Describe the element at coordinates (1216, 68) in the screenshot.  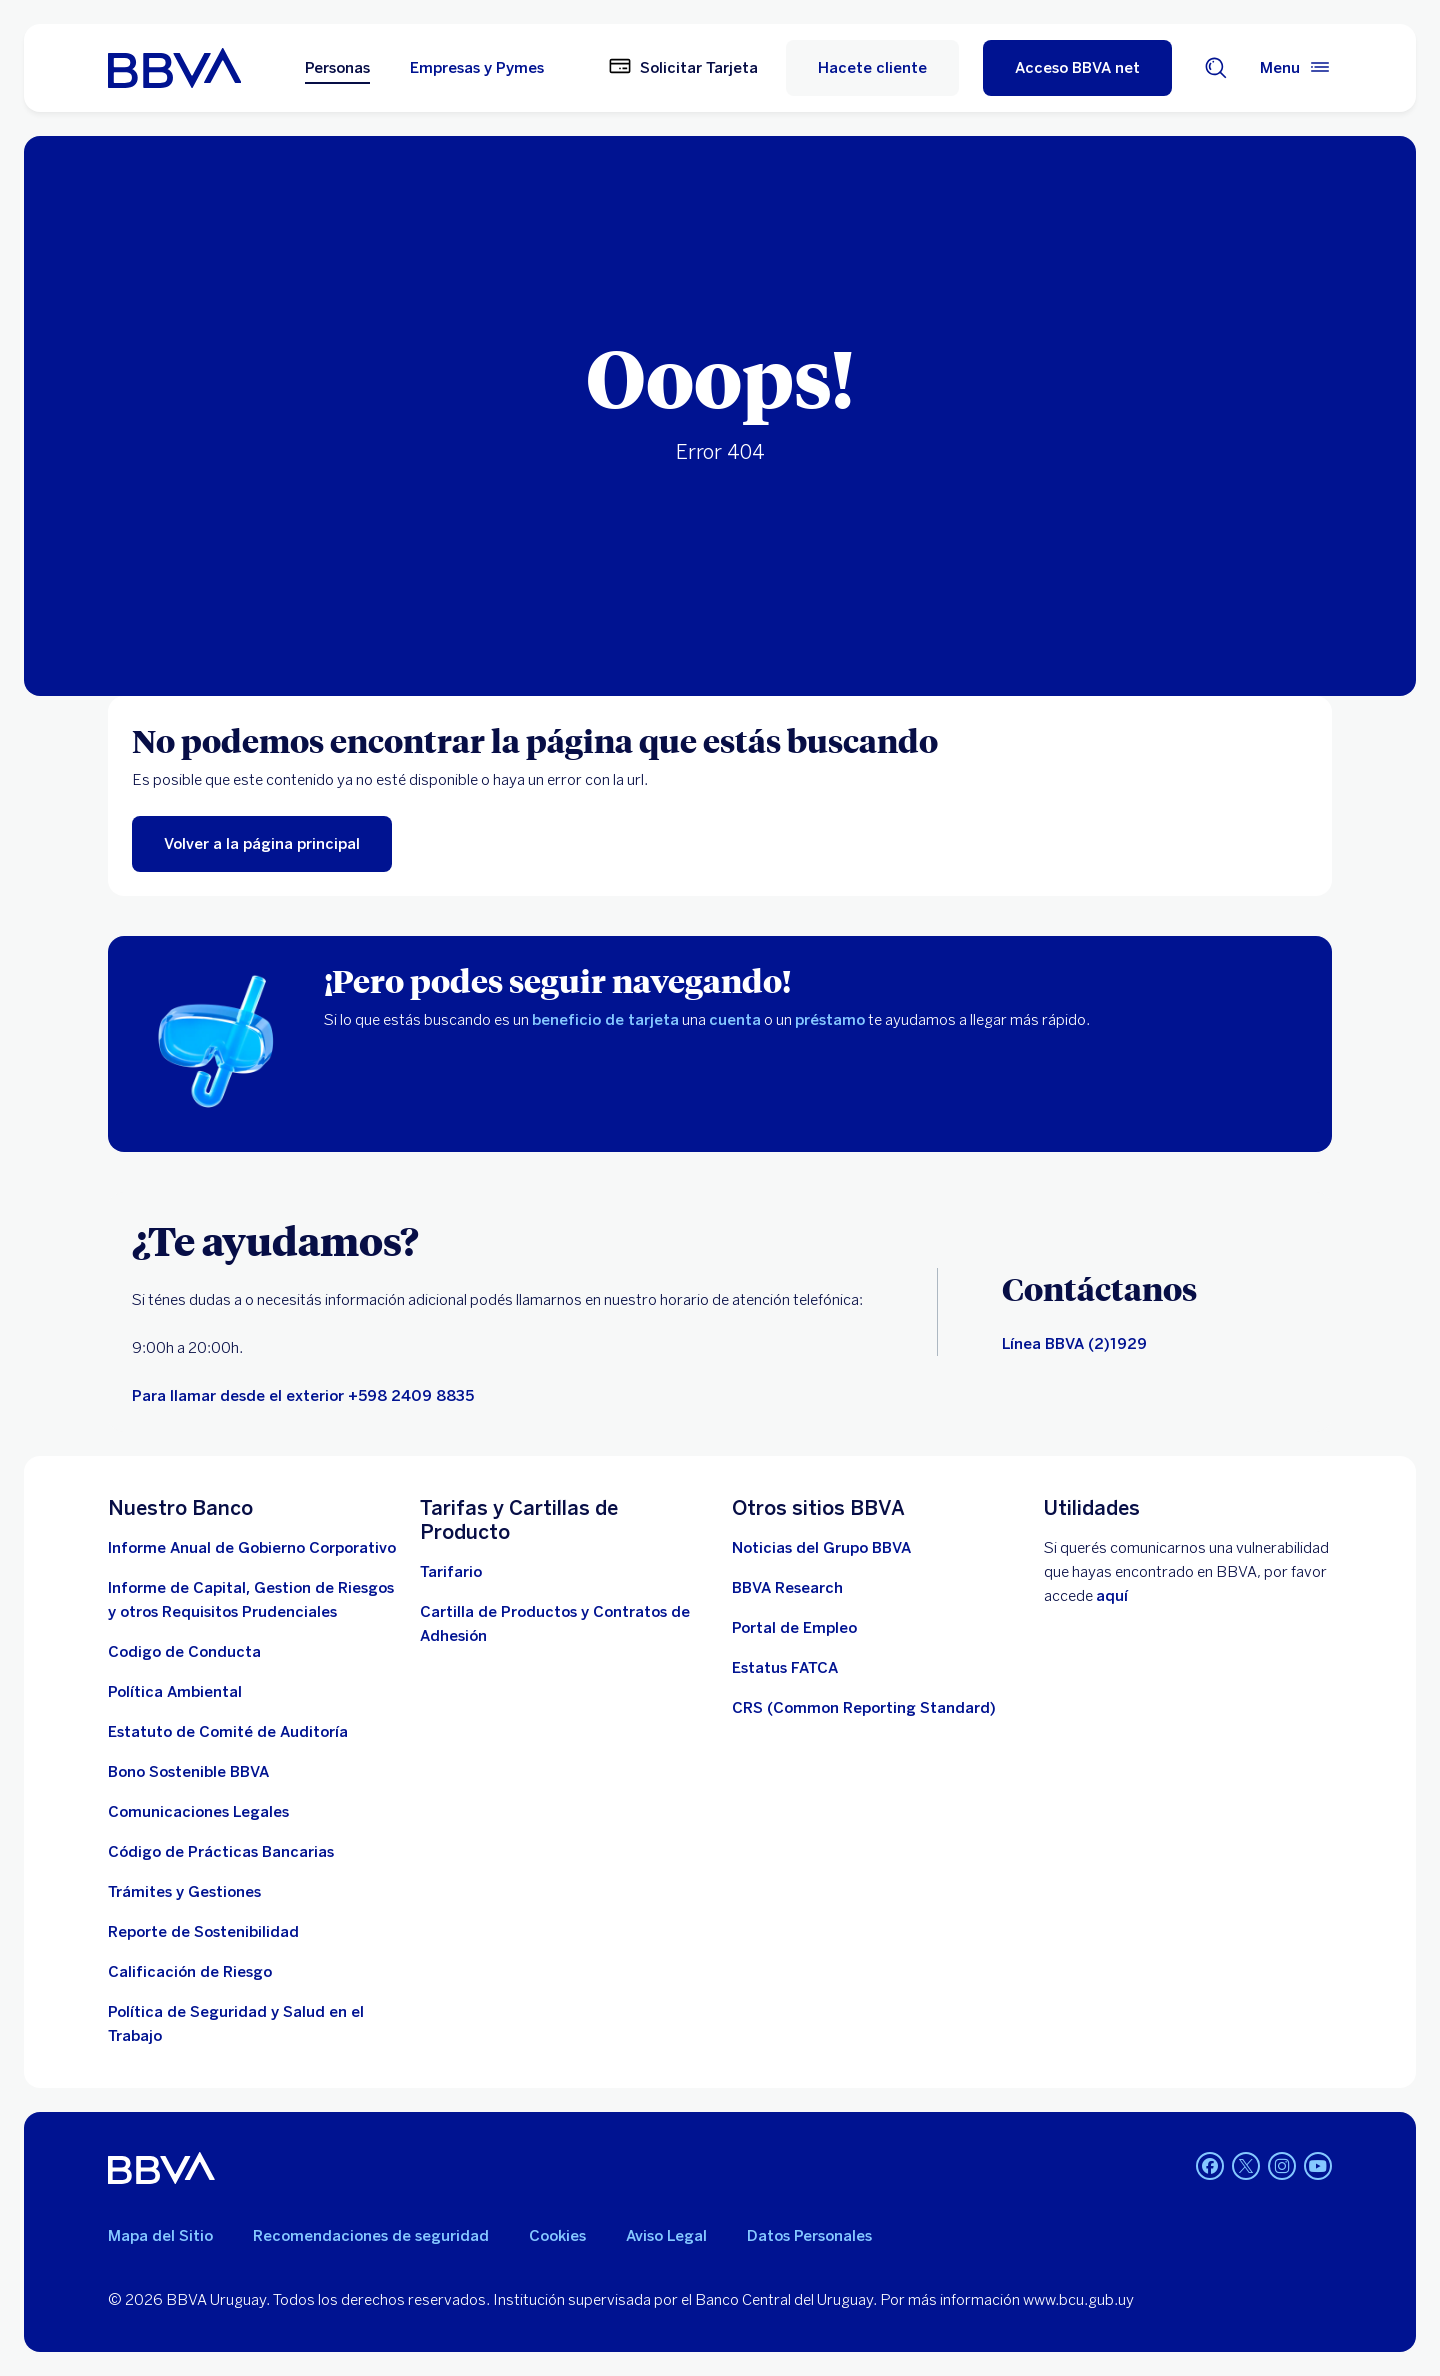
I see `[Buscador]` at that location.